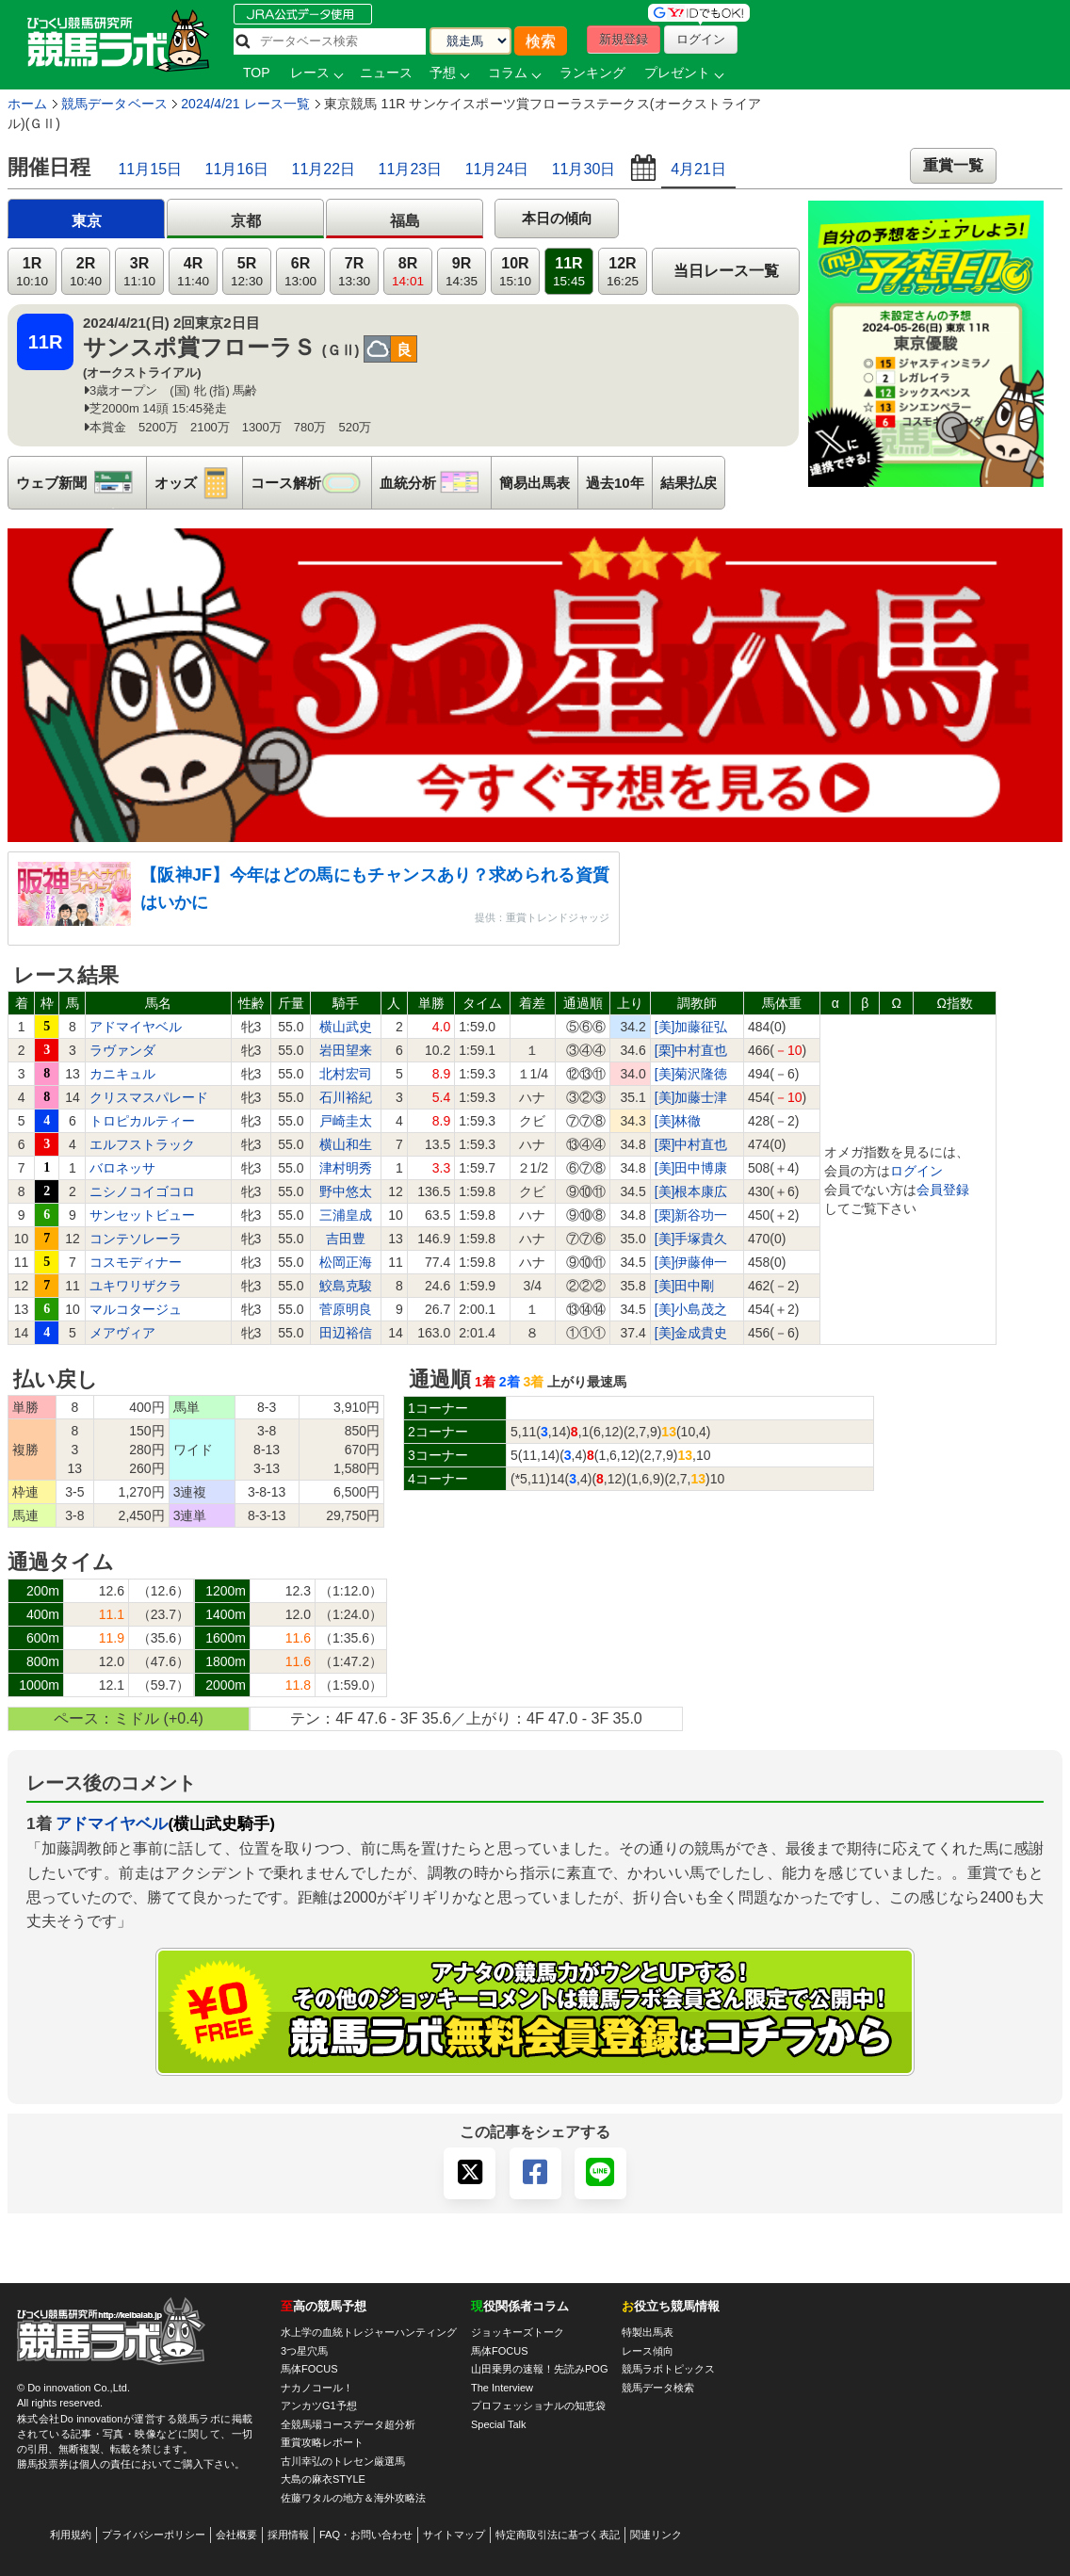 The height and width of the screenshot is (2576, 1070). What do you see at coordinates (142, 1144) in the screenshot?
I see `エルフストラック` at bounding box center [142, 1144].